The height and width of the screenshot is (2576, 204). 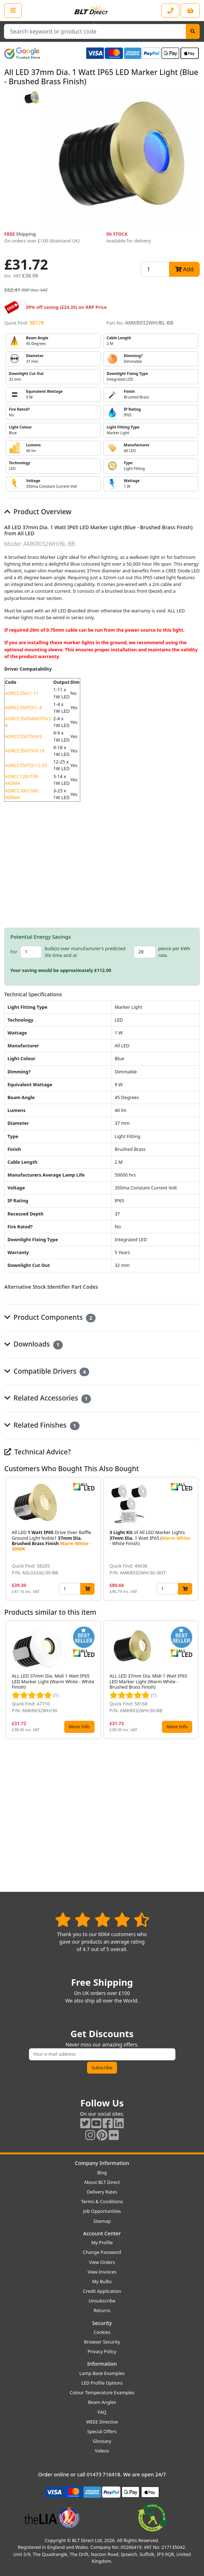 I want to click on Beam Angles, so click(x=102, y=2402).